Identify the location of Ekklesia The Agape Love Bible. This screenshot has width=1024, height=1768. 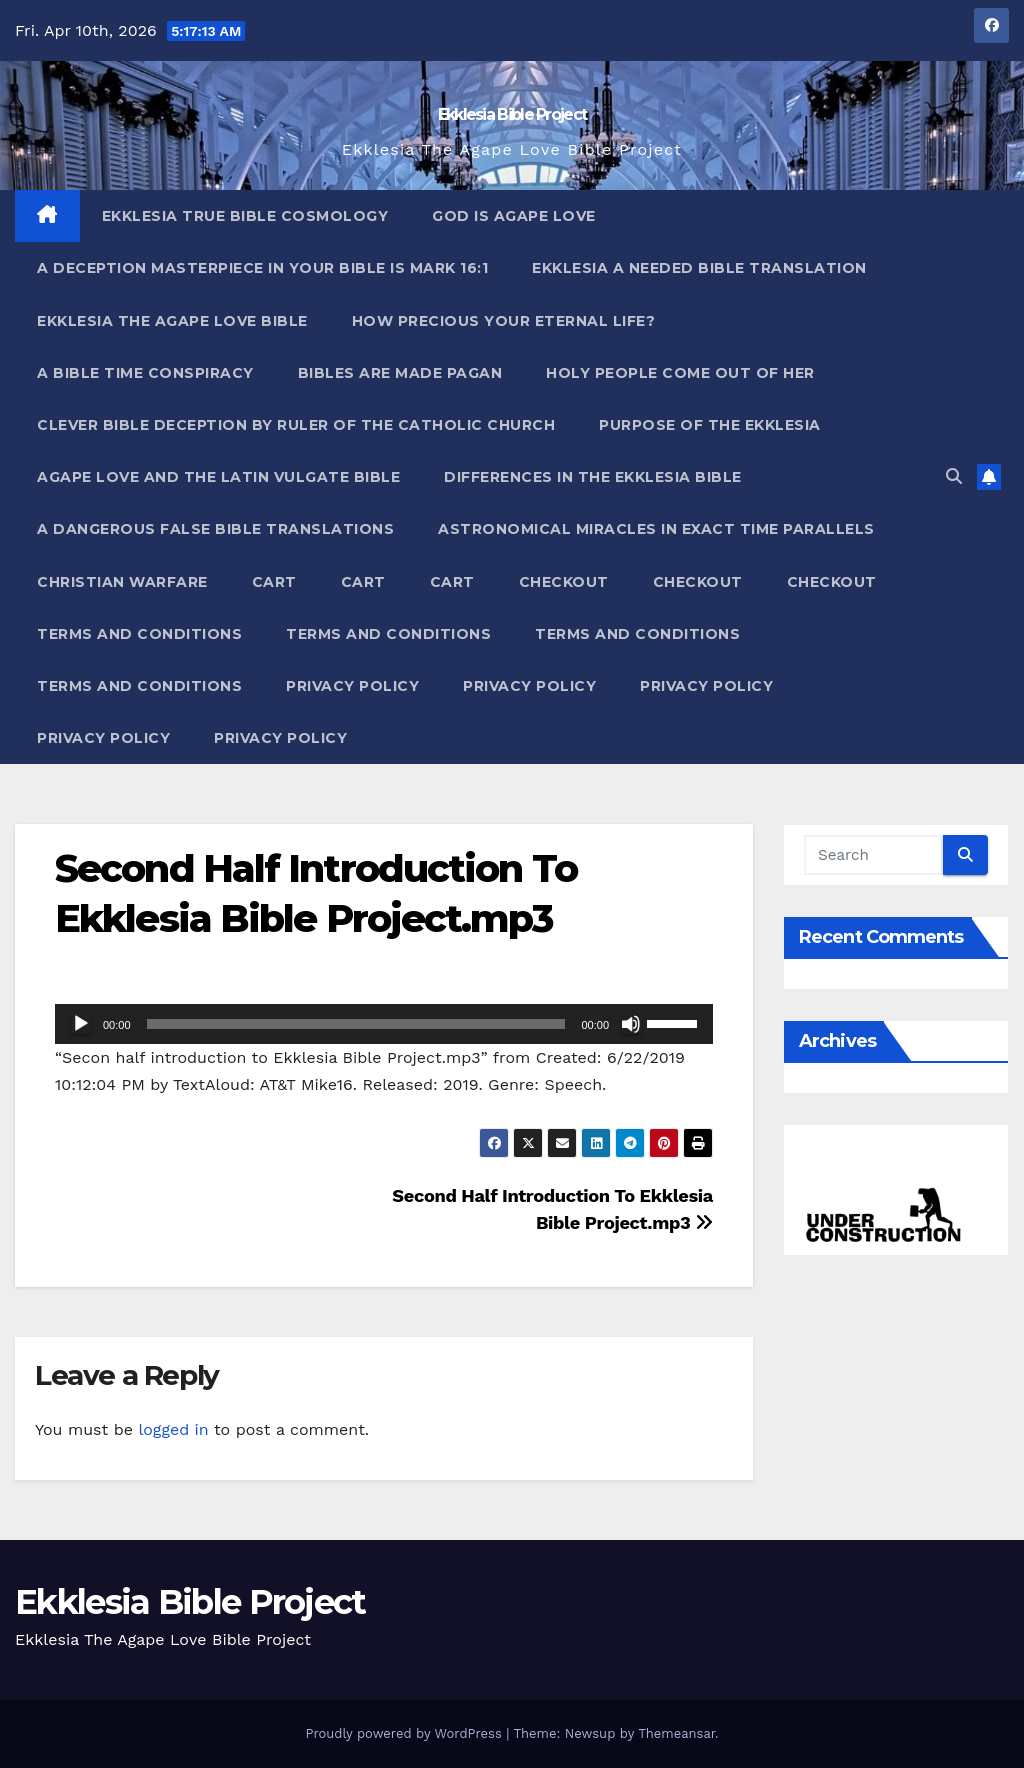
(172, 321).